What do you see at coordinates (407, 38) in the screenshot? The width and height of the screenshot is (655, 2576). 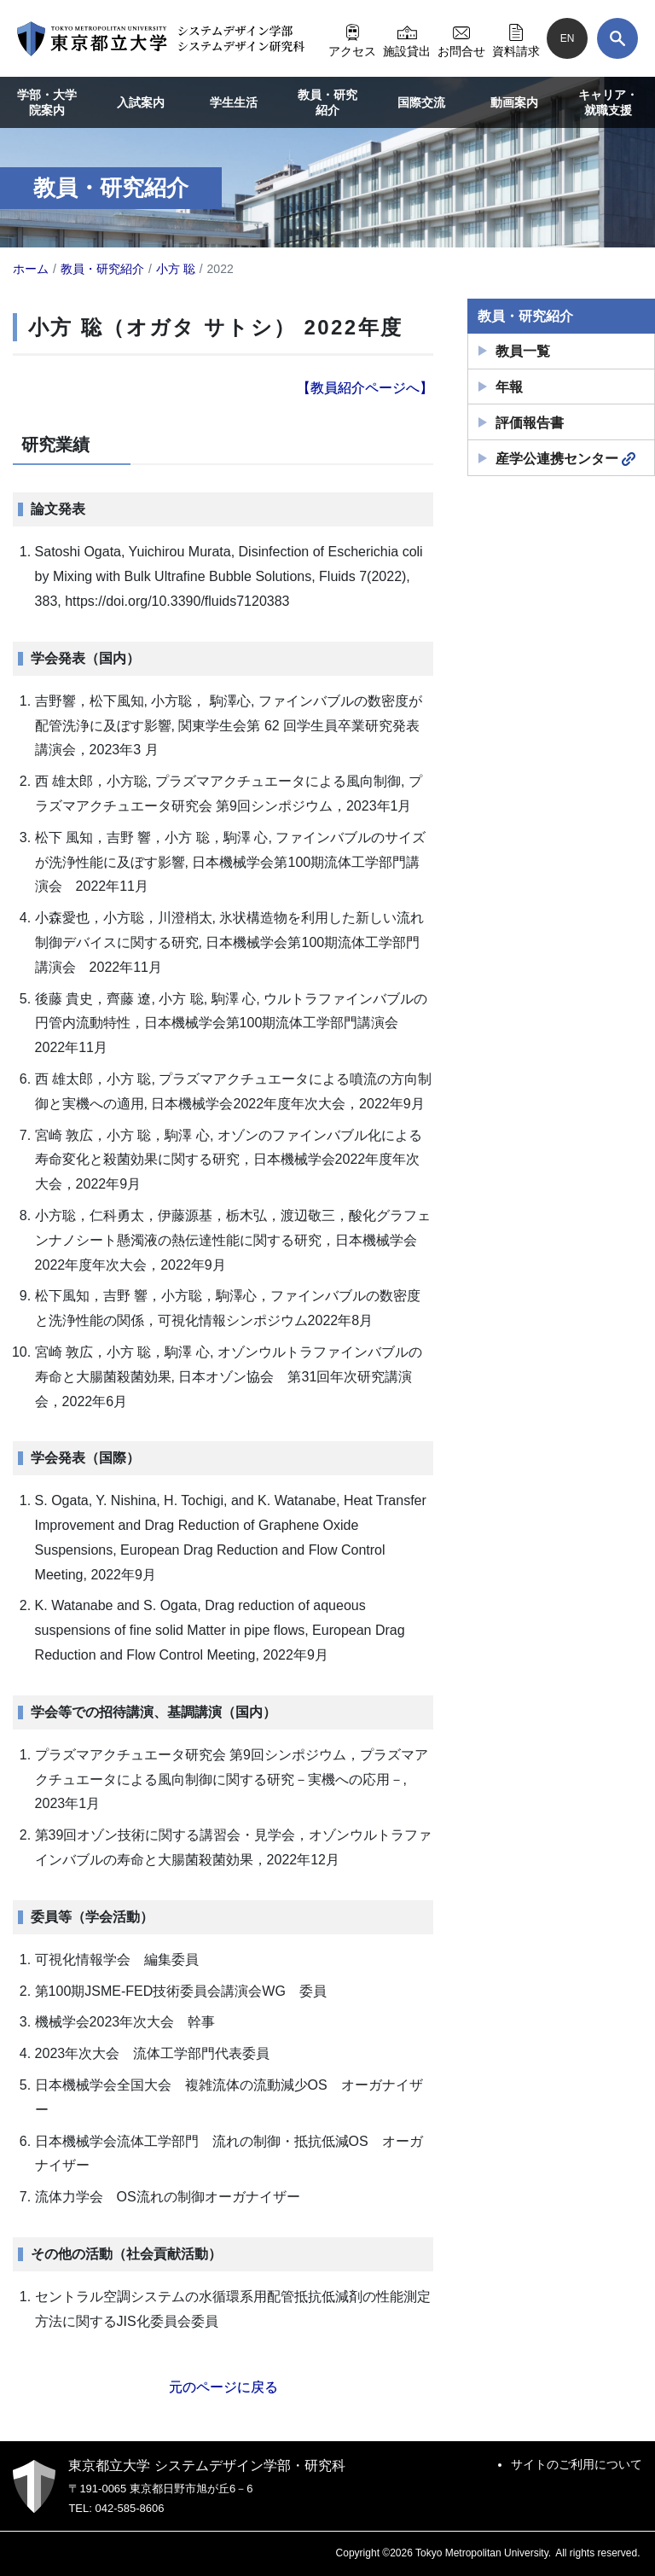 I see `施設貸出` at bounding box center [407, 38].